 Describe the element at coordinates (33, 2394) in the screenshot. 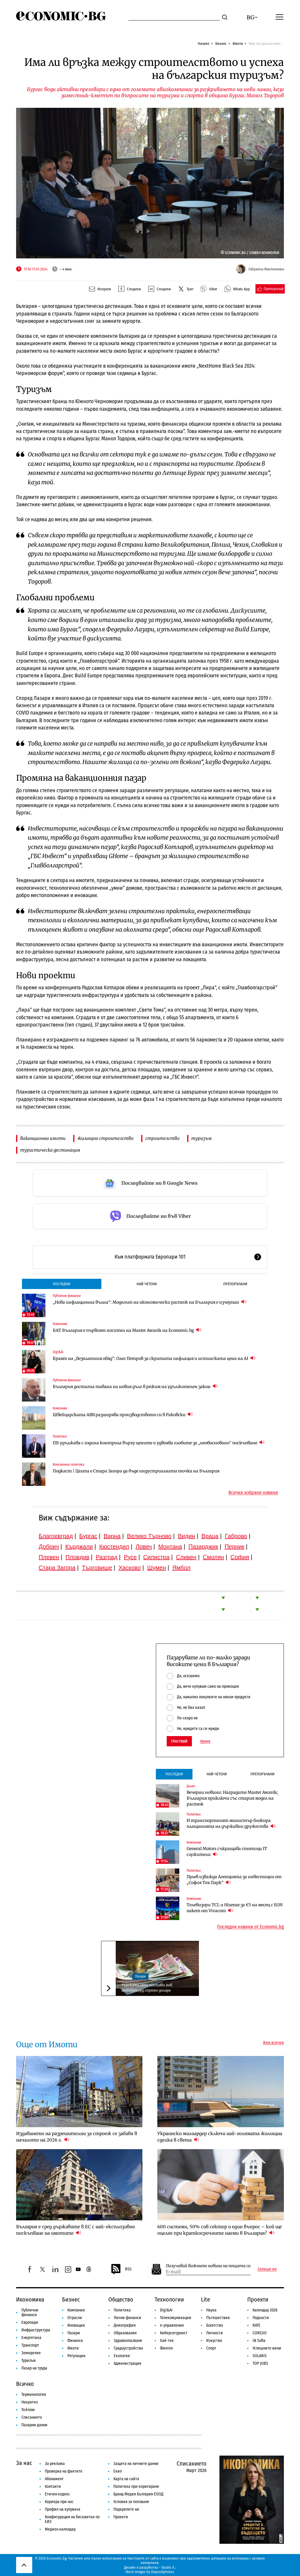

I see `Терминология` at that location.